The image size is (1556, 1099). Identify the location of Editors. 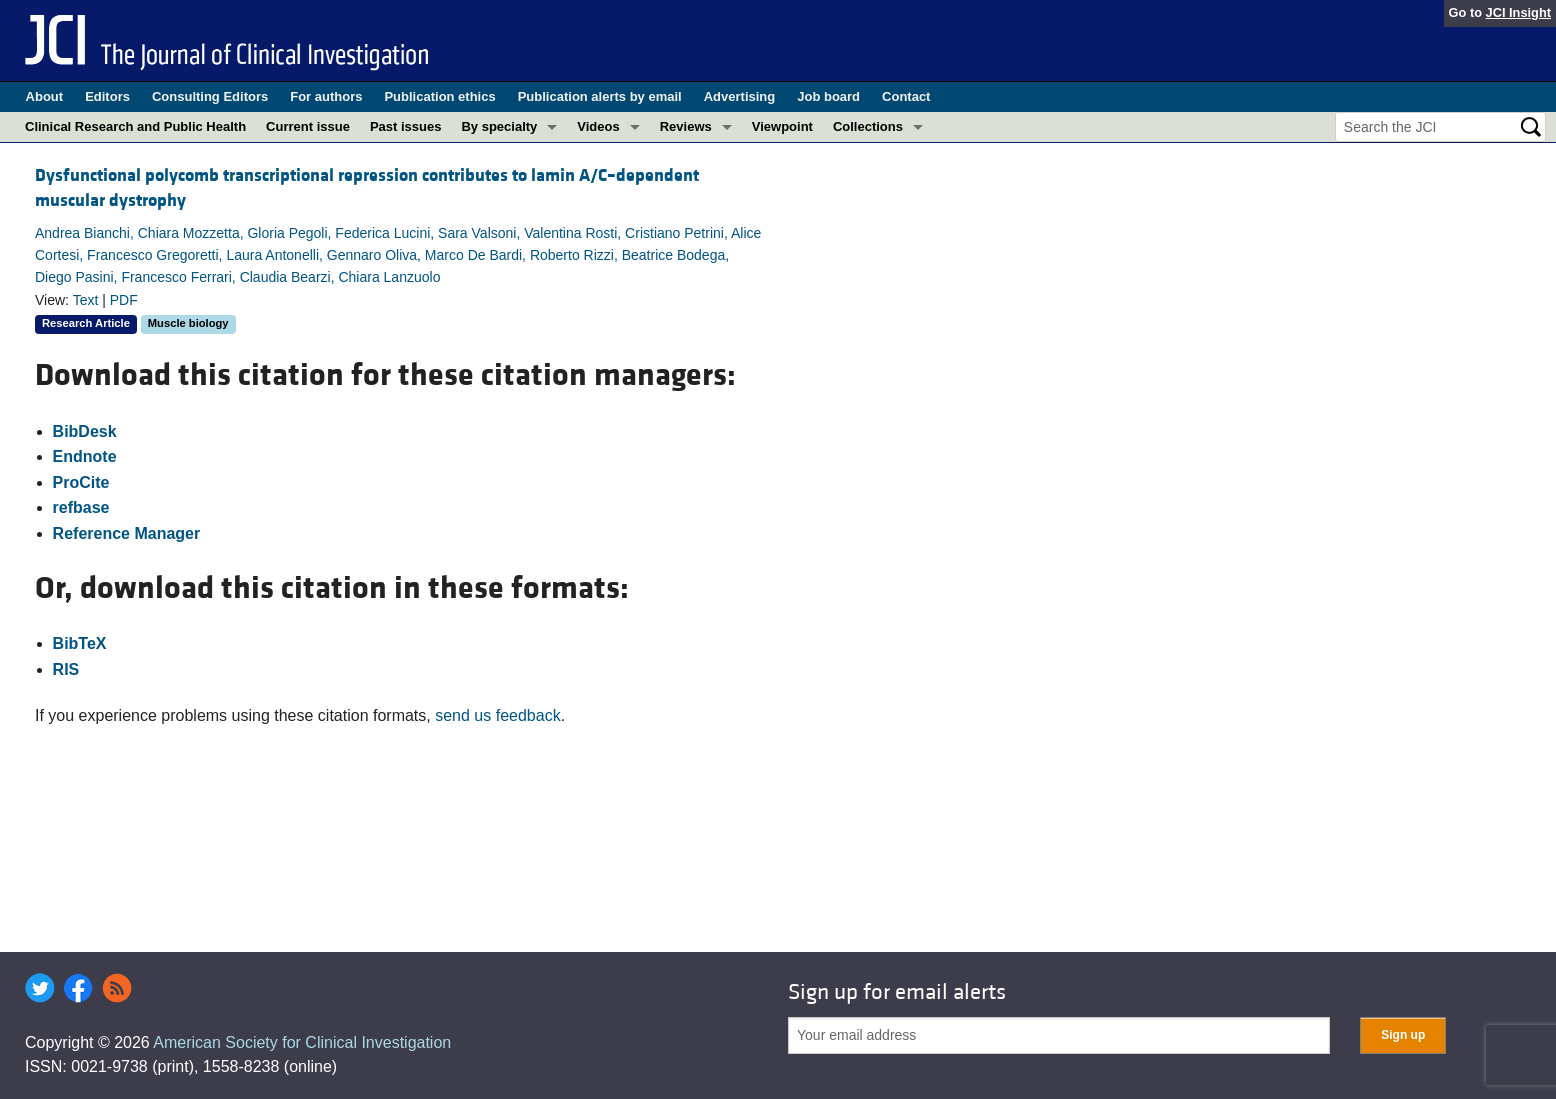
(107, 96).